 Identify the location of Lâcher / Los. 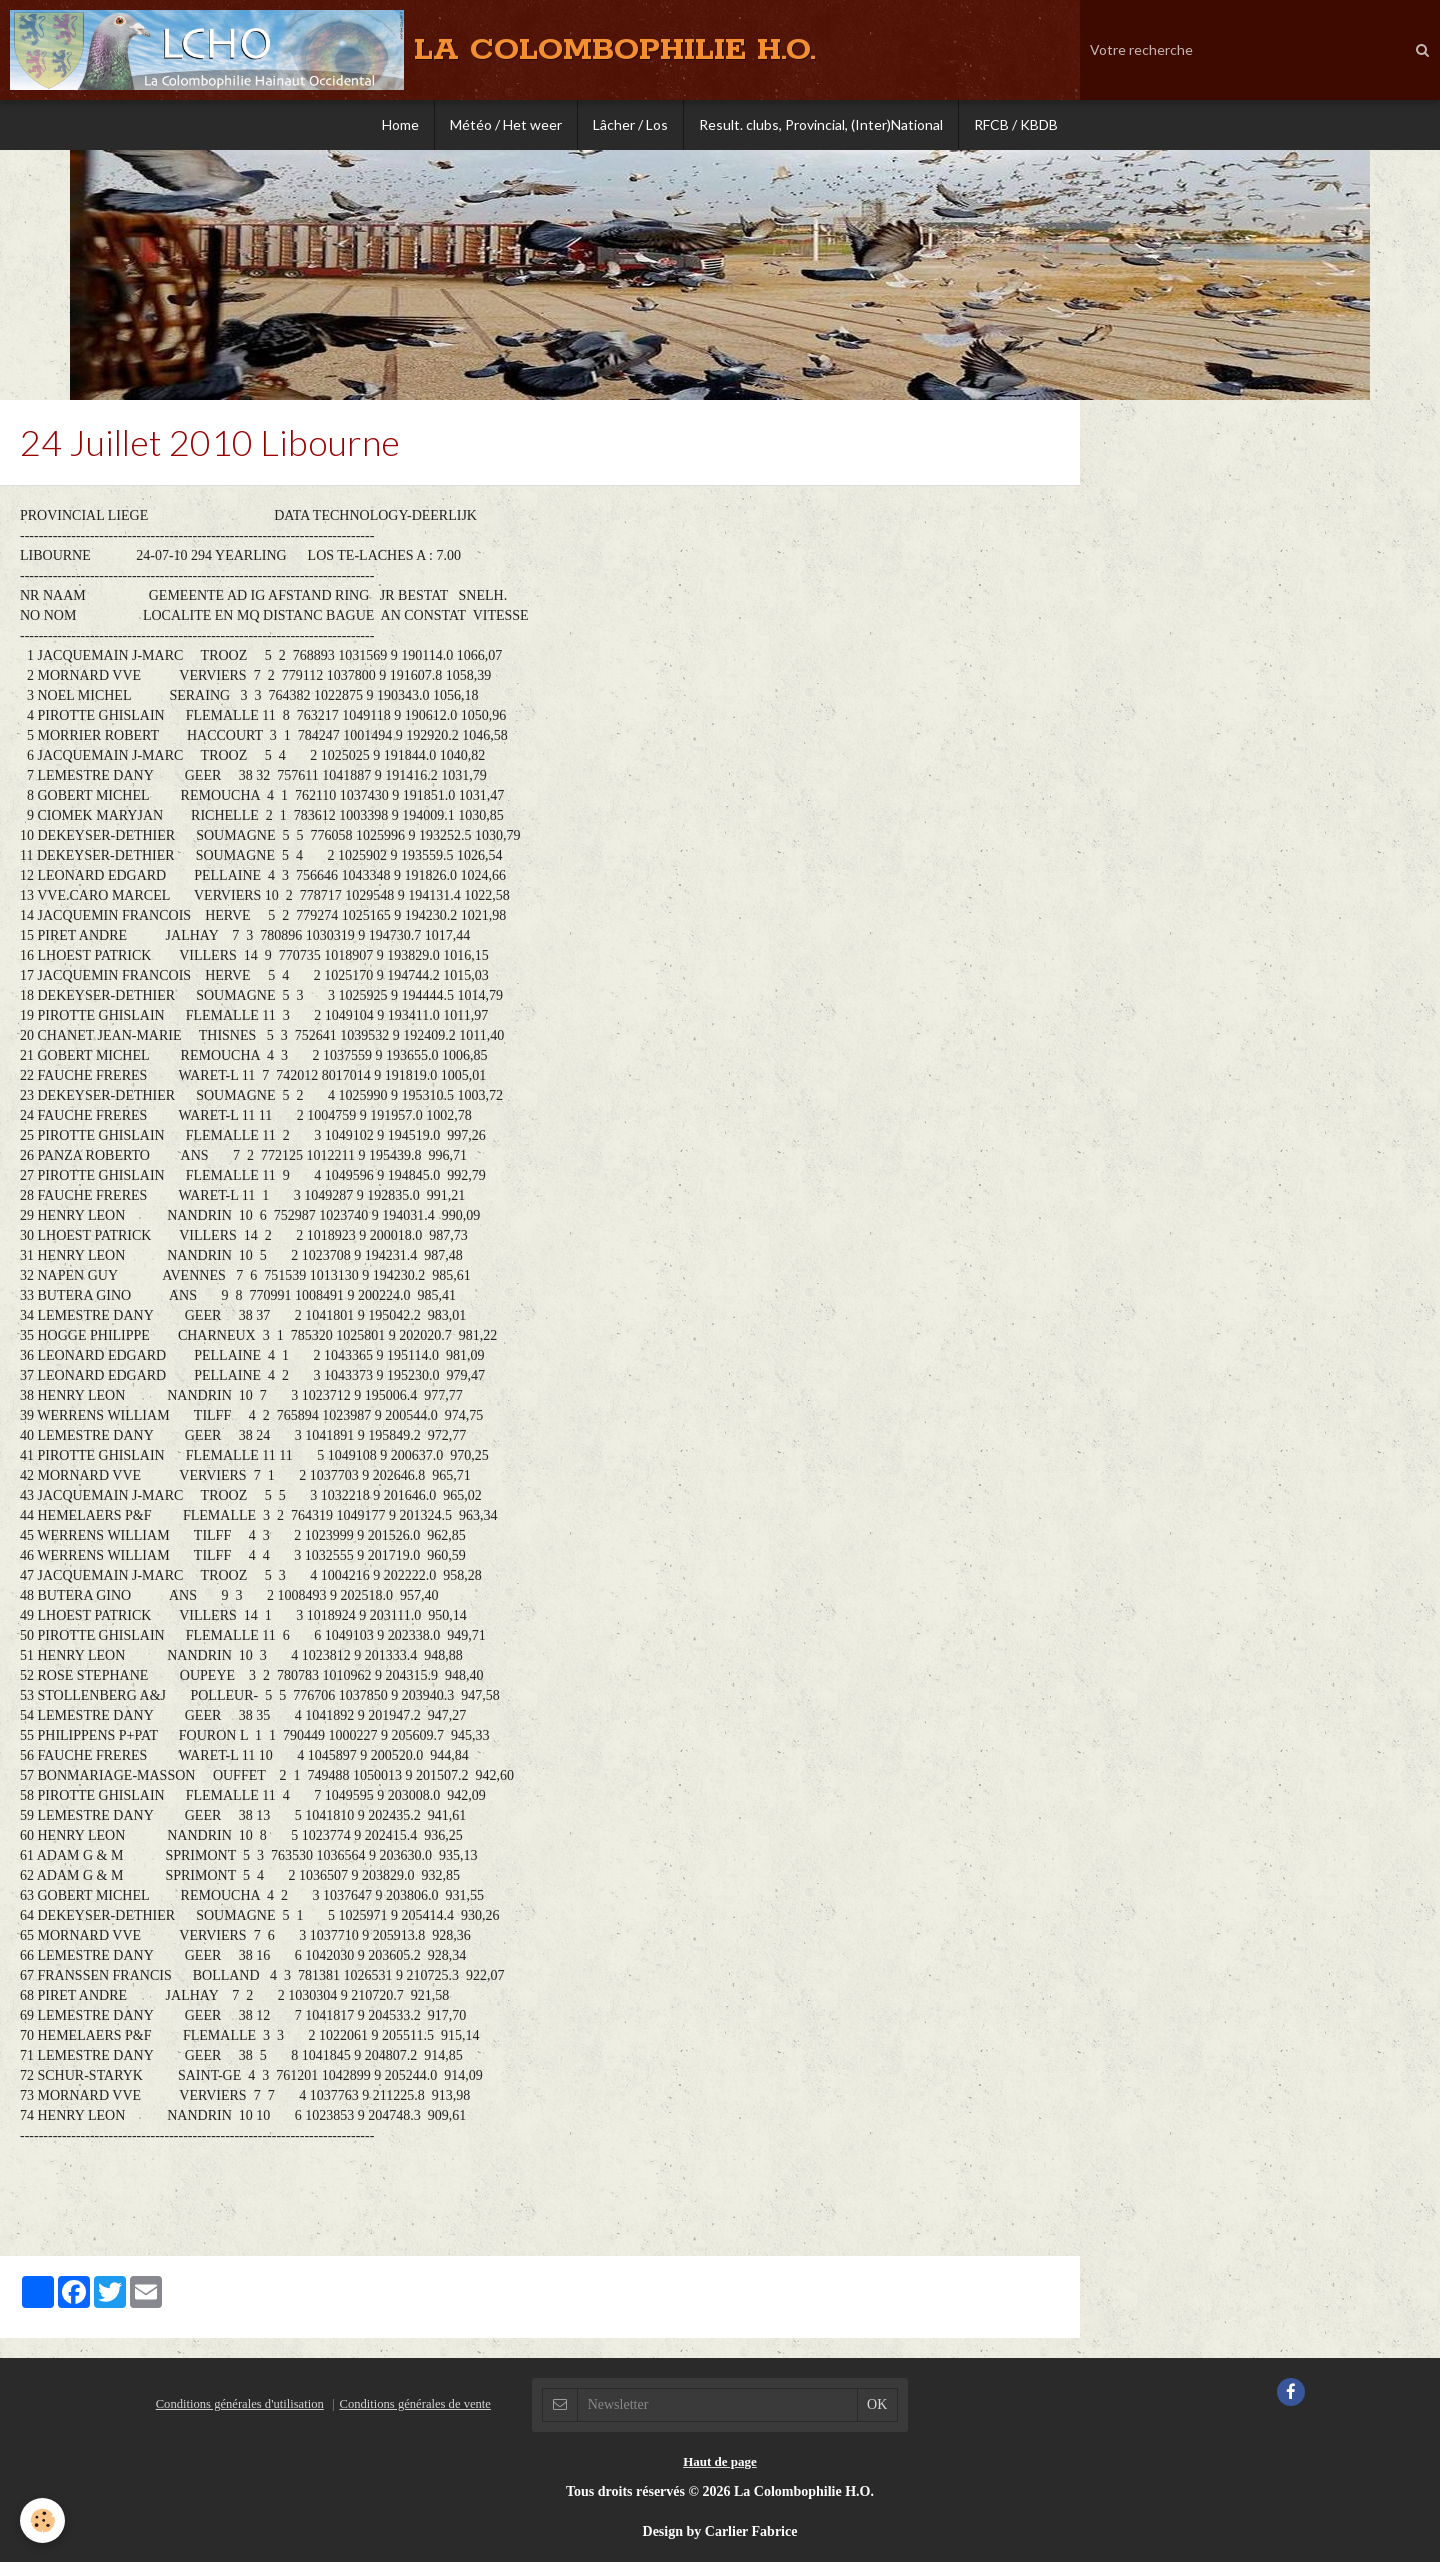
(630, 124).